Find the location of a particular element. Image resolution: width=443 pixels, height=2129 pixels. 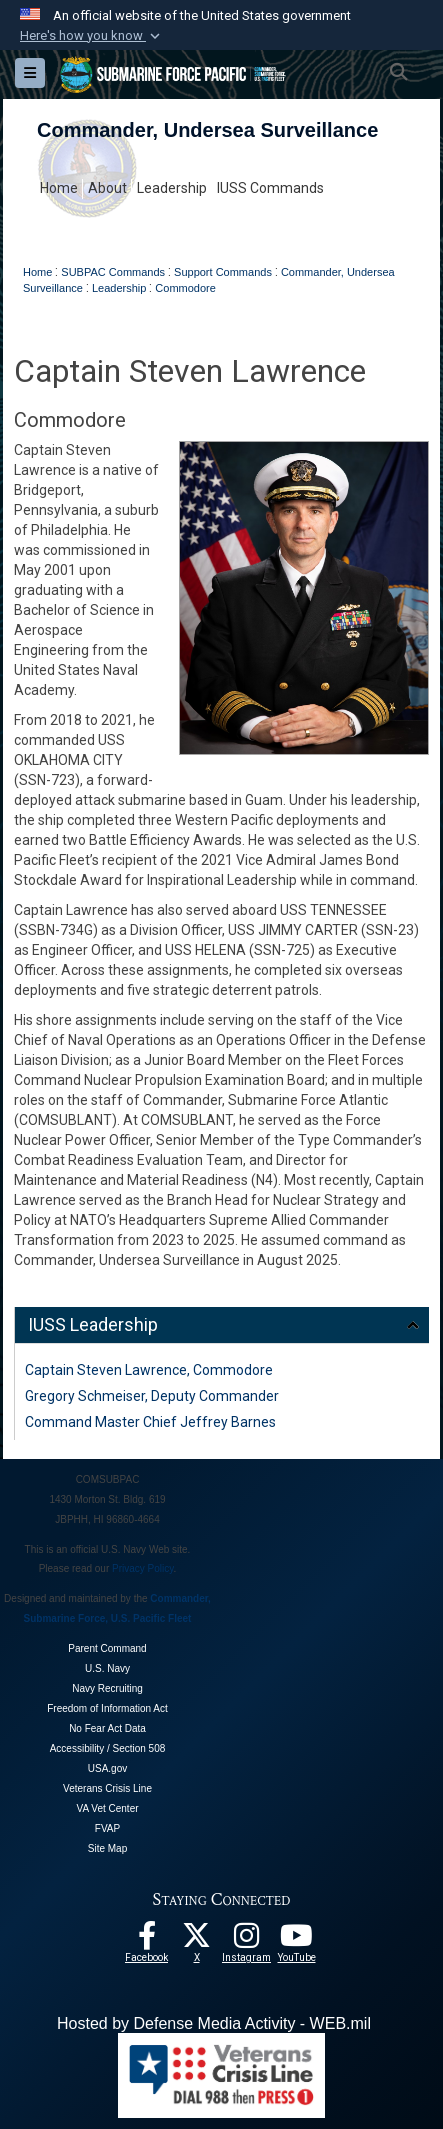

Home is located at coordinates (59, 188).